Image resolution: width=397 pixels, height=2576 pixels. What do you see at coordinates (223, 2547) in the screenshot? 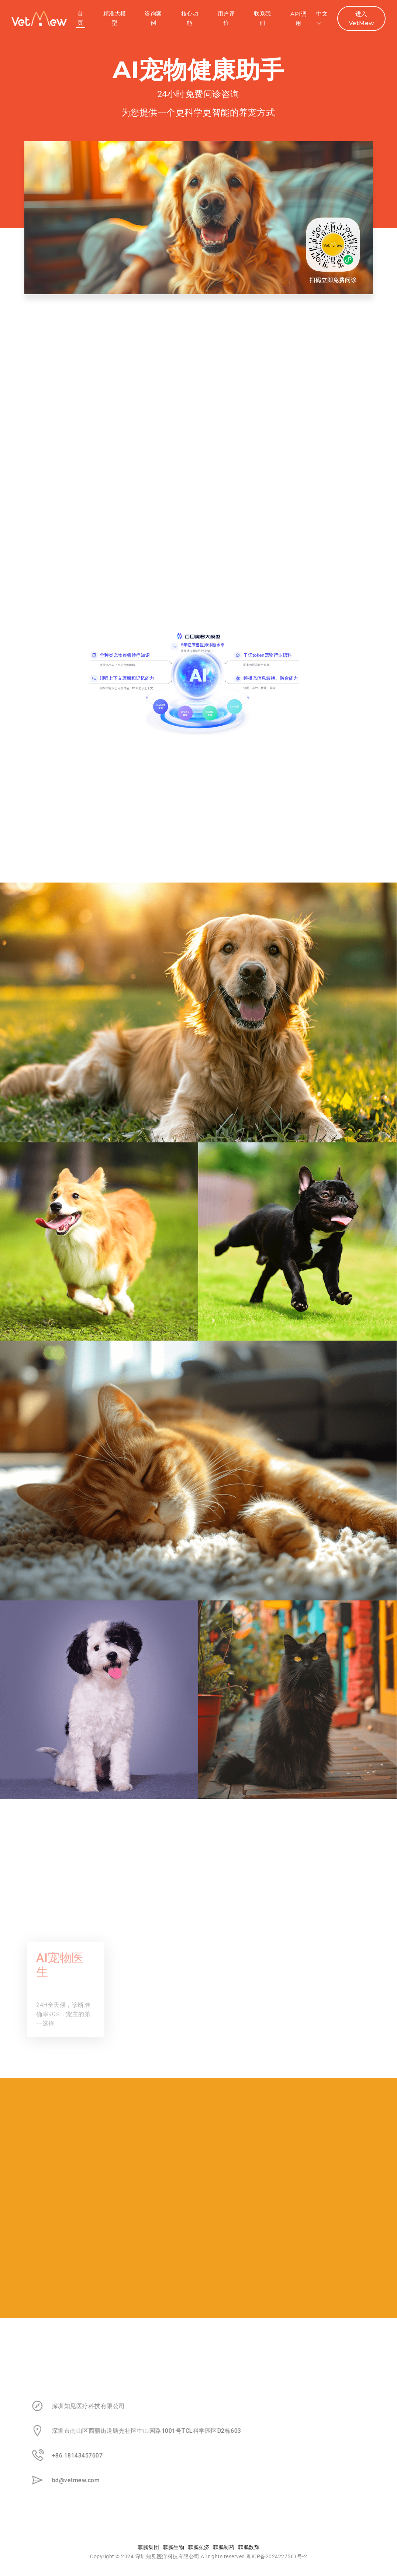
I see `菲鹏制药` at bounding box center [223, 2547].